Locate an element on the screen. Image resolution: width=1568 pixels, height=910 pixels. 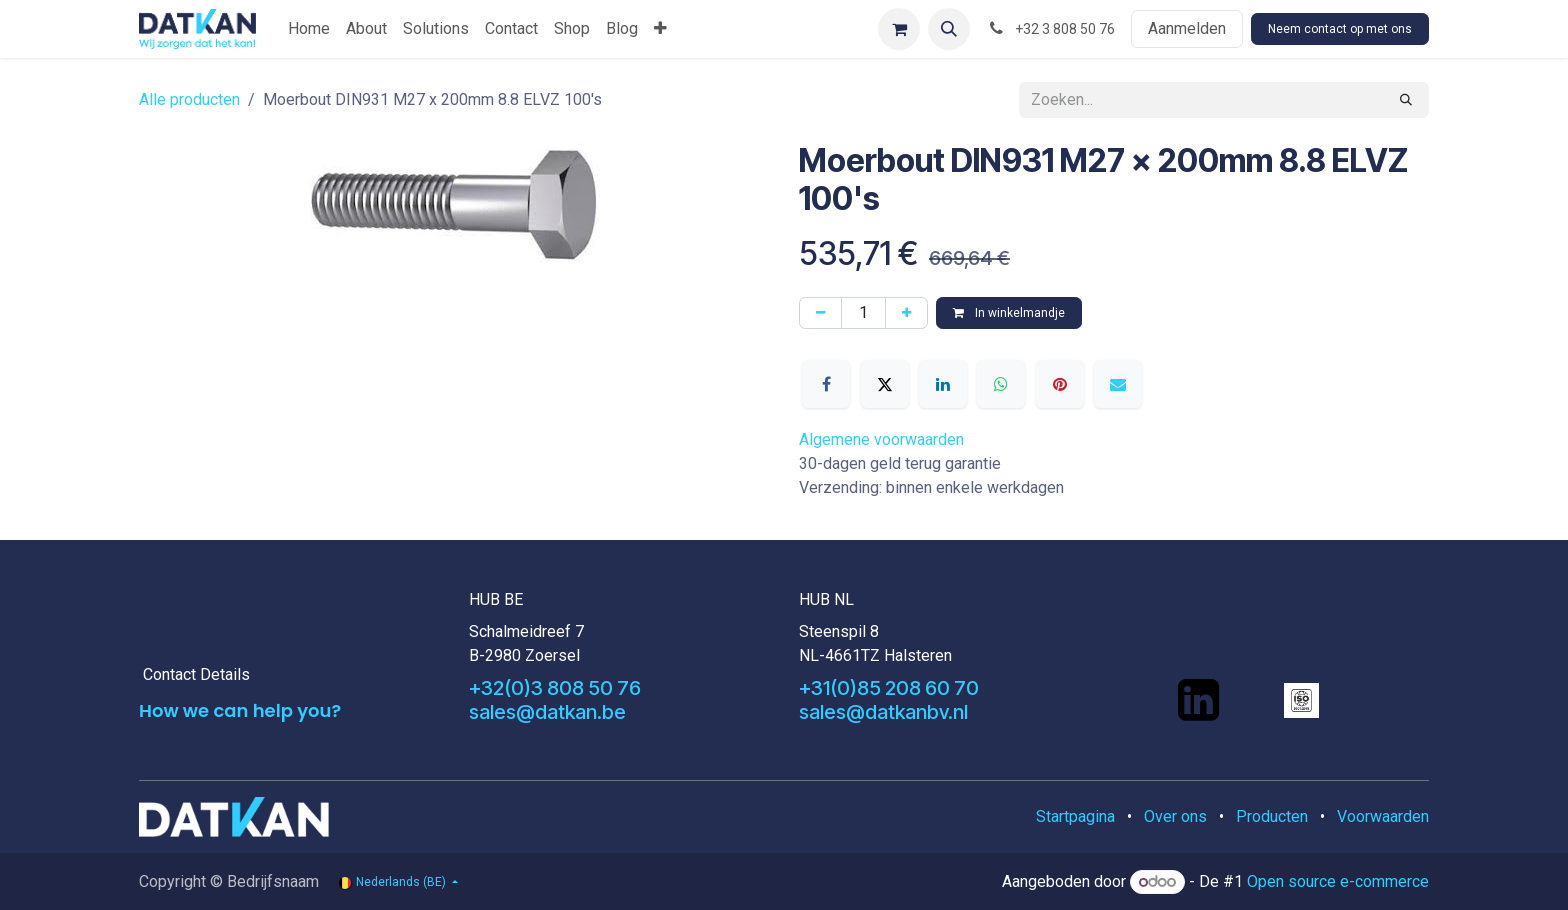
[Voeg één toe] is located at coordinates (906, 313).